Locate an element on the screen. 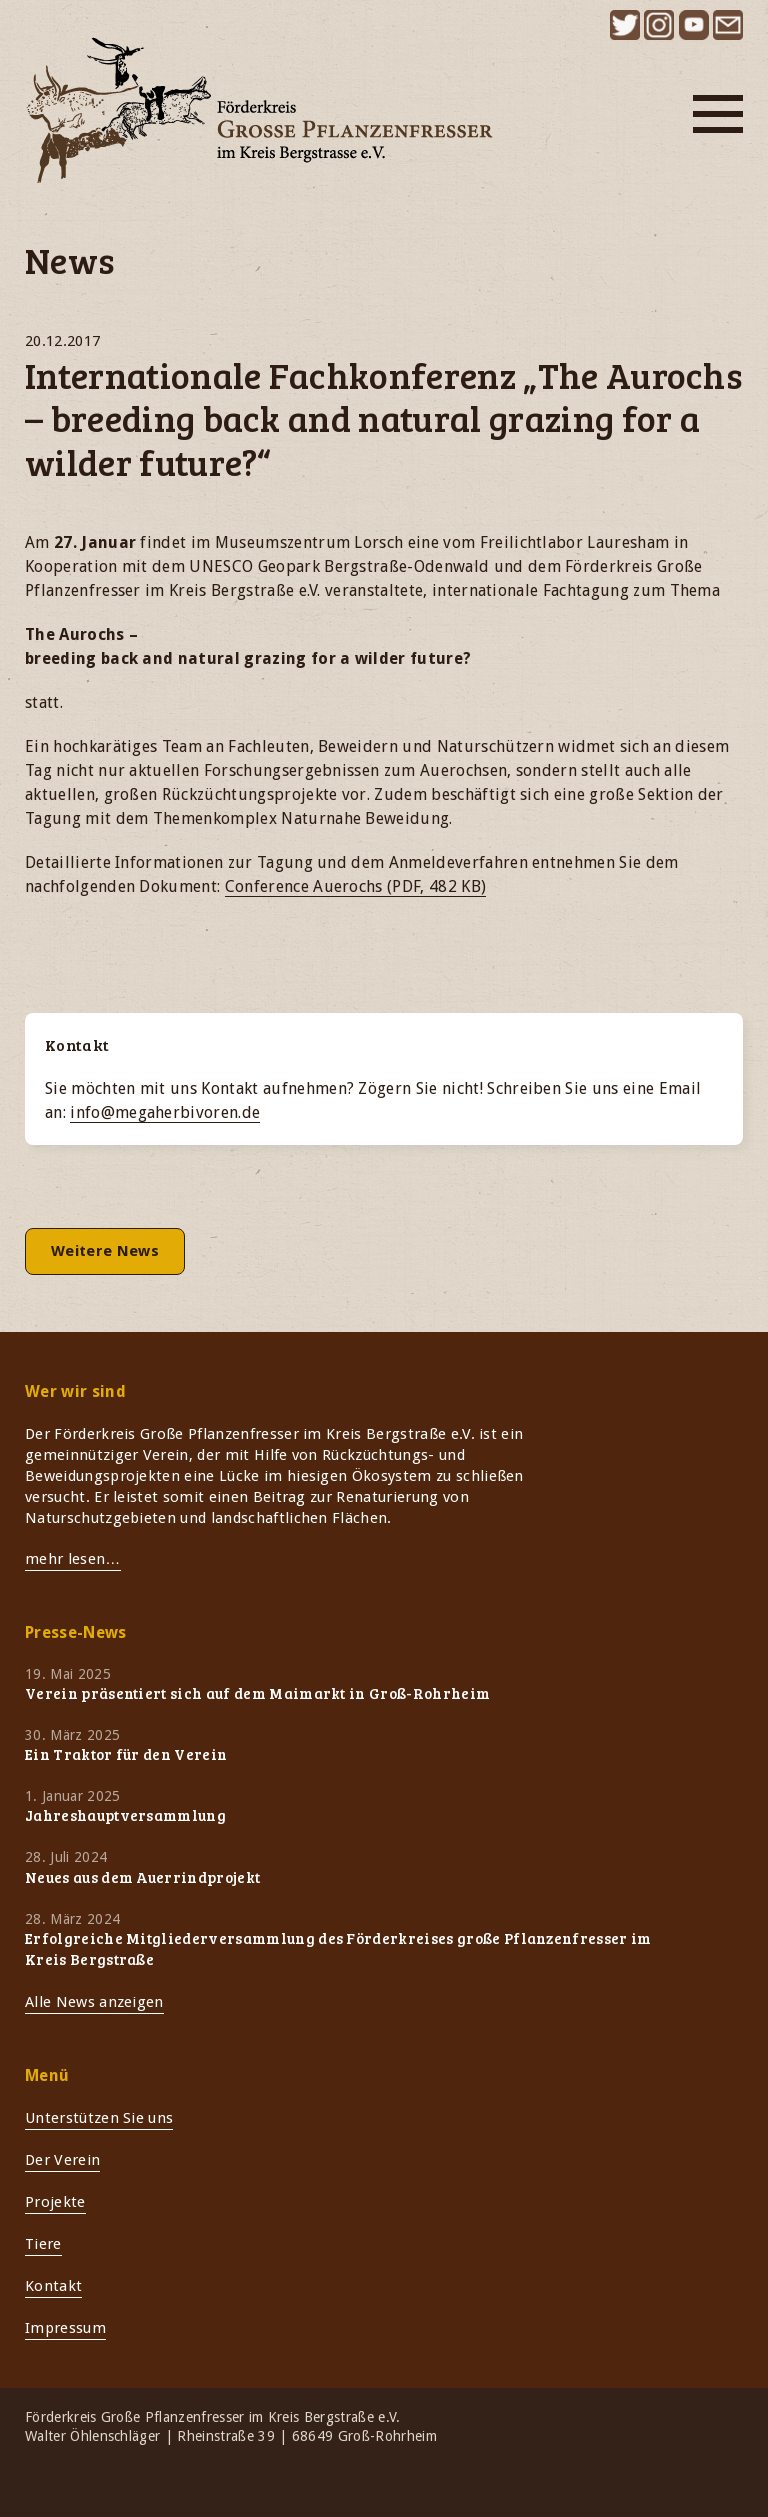 The width and height of the screenshot is (768, 2517). Impressum is located at coordinates (65, 2328).